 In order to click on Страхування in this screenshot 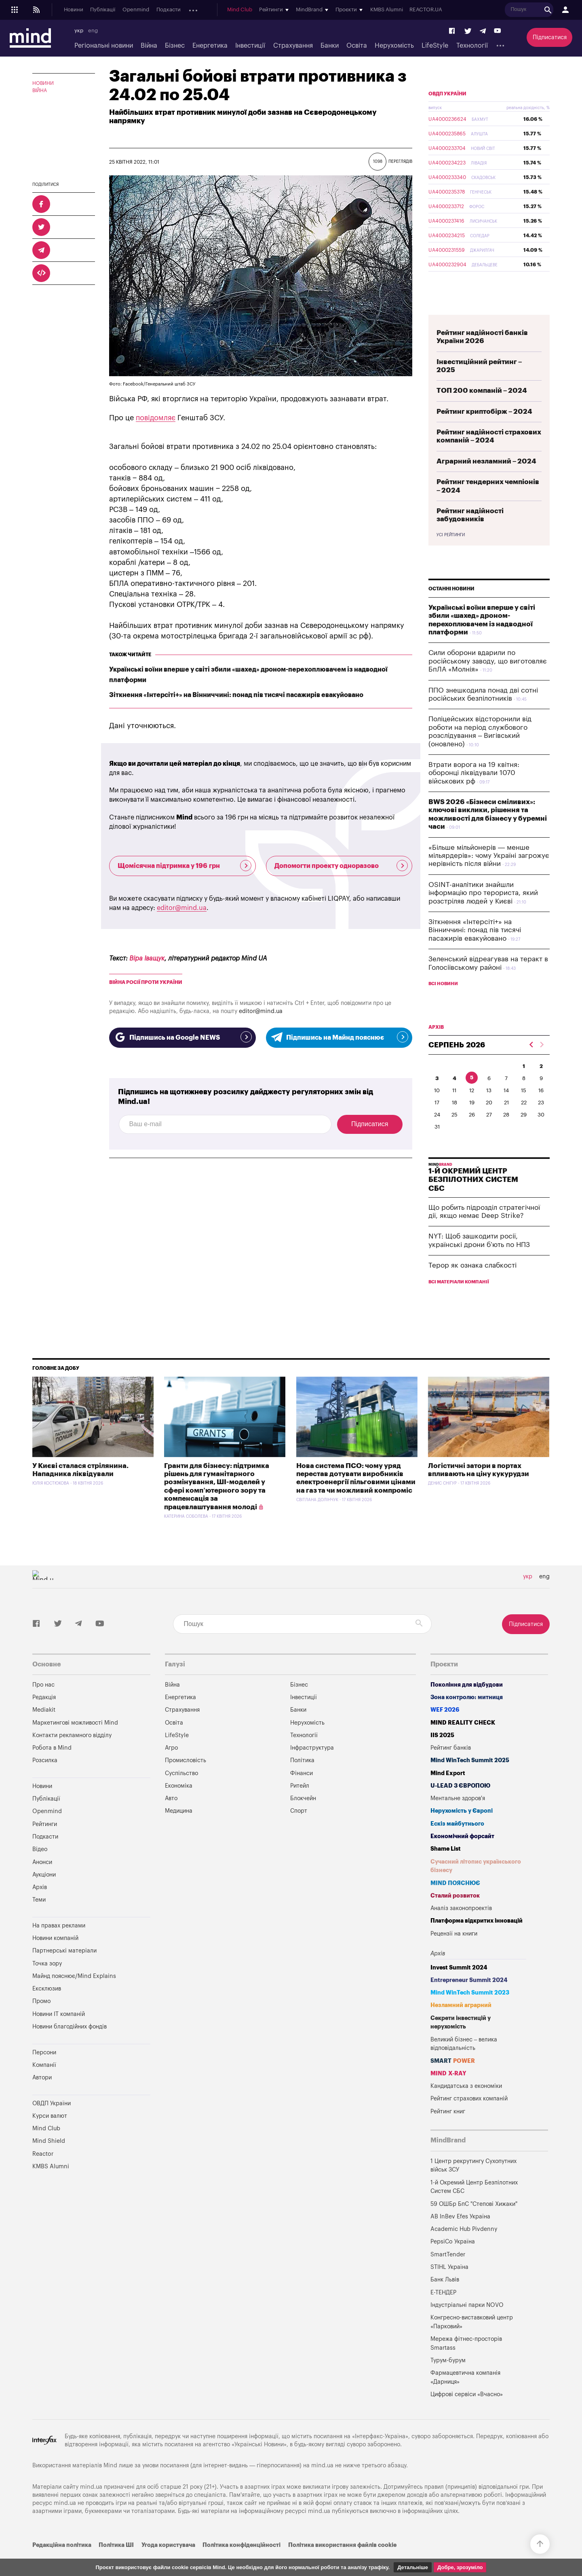, I will do `click(293, 45)`.